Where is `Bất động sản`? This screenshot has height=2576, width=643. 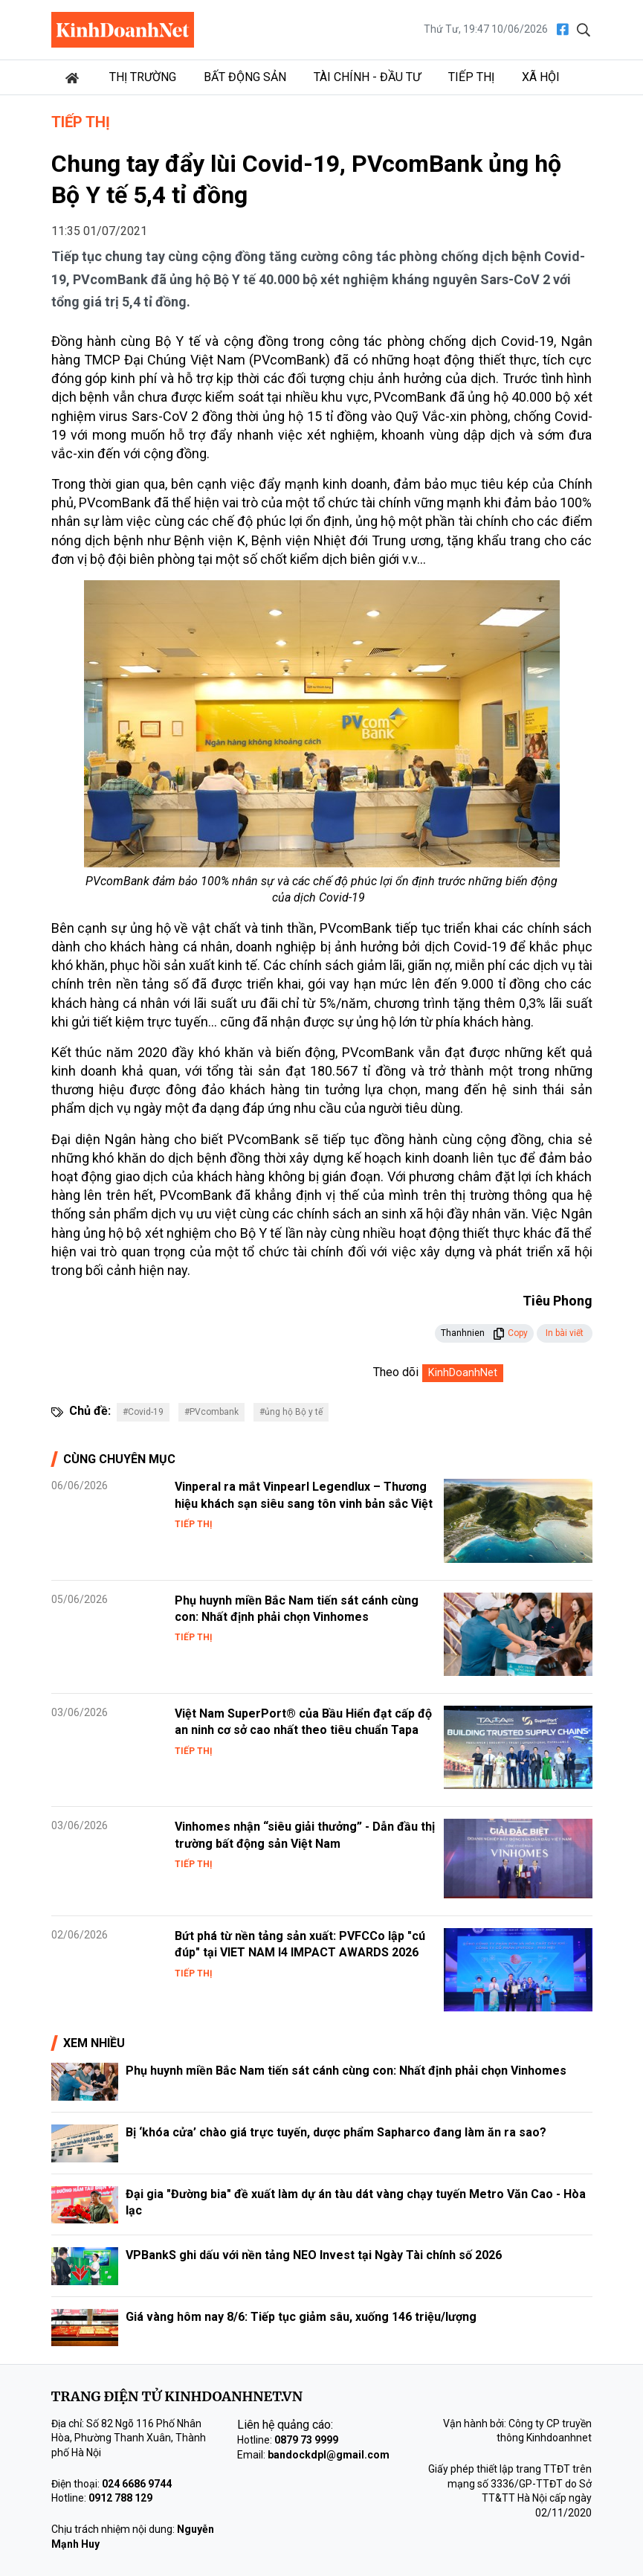 Bất động sản is located at coordinates (245, 77).